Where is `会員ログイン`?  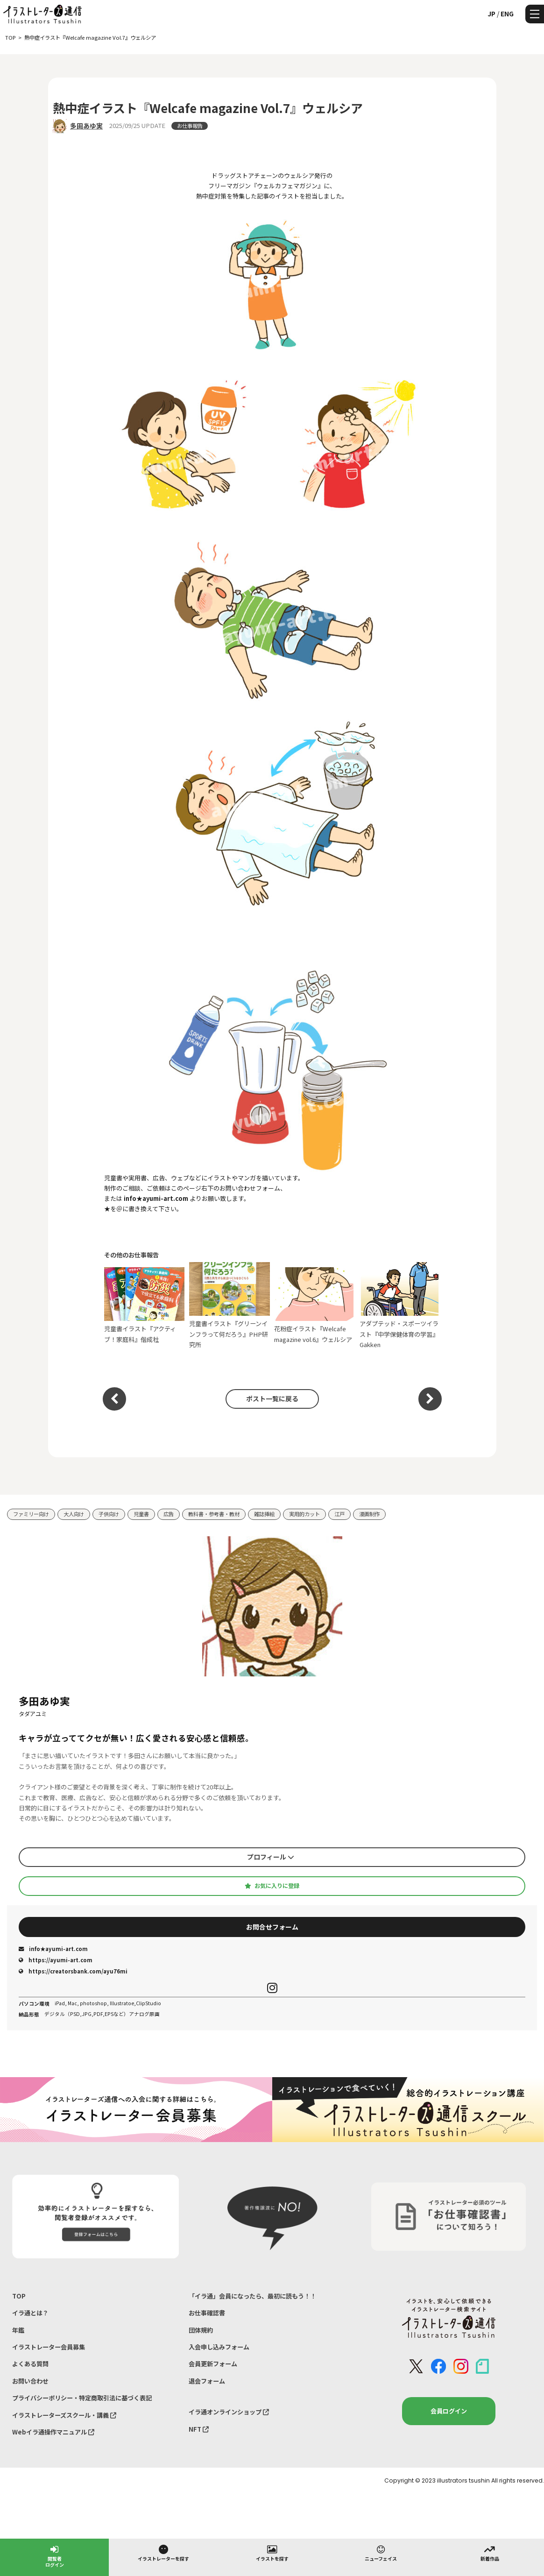 会員ログイン is located at coordinates (449, 2410).